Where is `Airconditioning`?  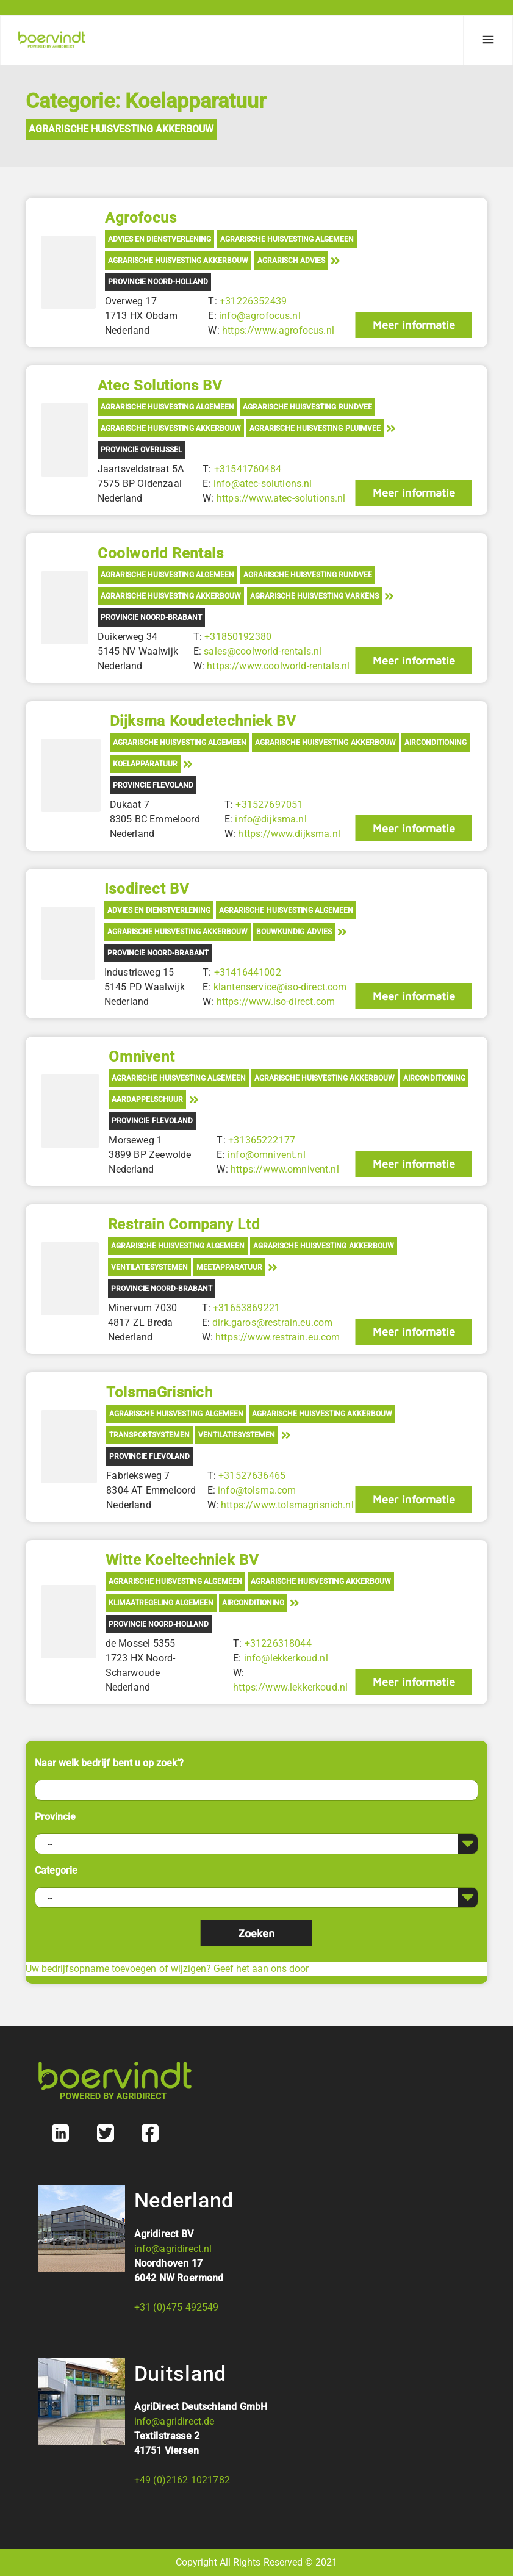
Airconditioning is located at coordinates (435, 742).